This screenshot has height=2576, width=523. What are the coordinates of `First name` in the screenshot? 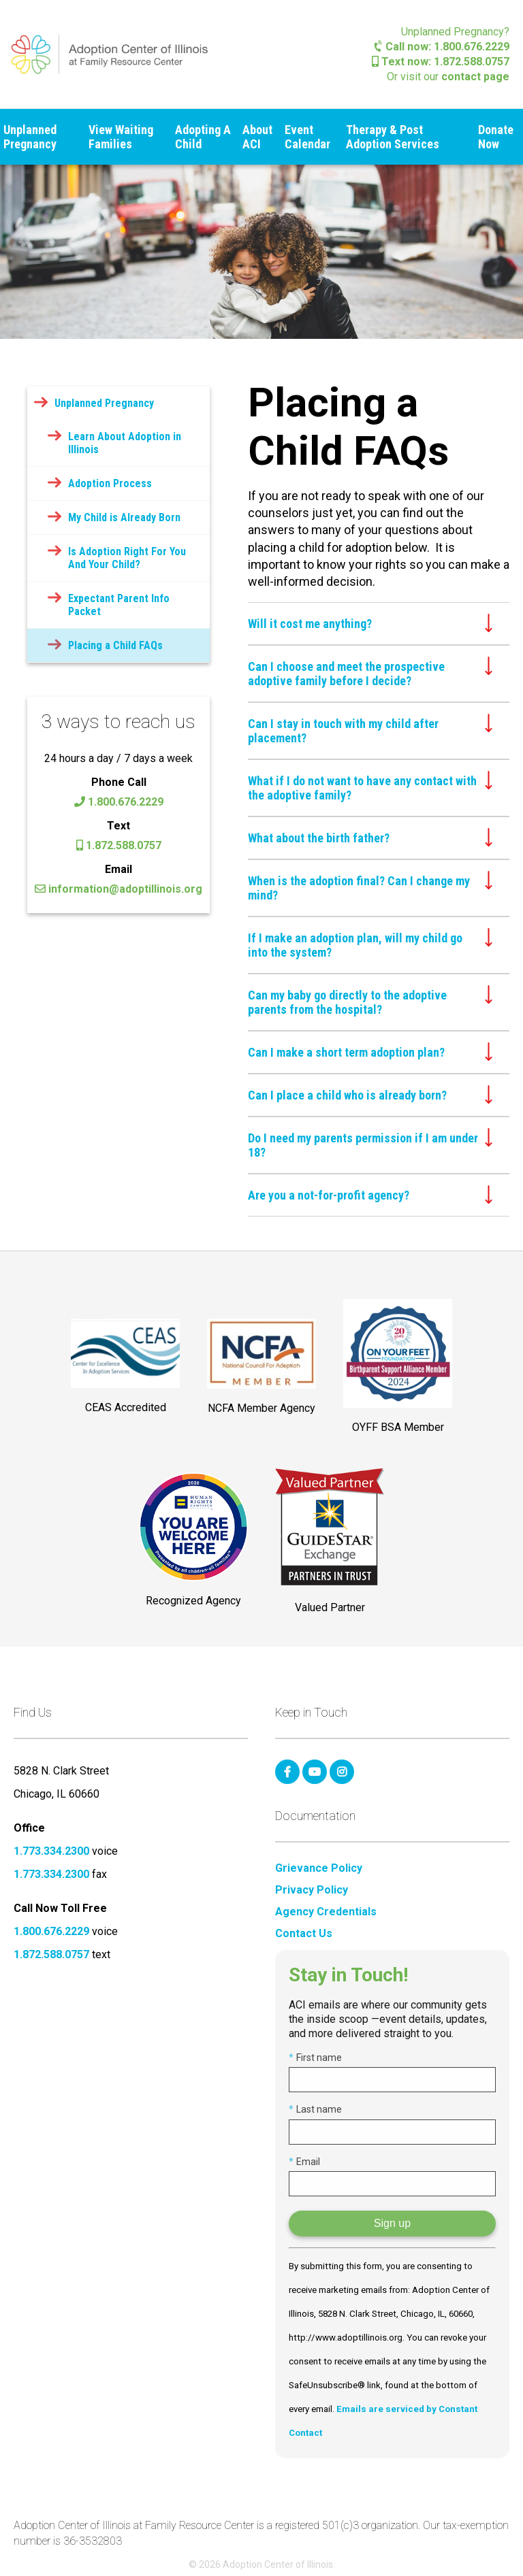 It's located at (315, 2057).